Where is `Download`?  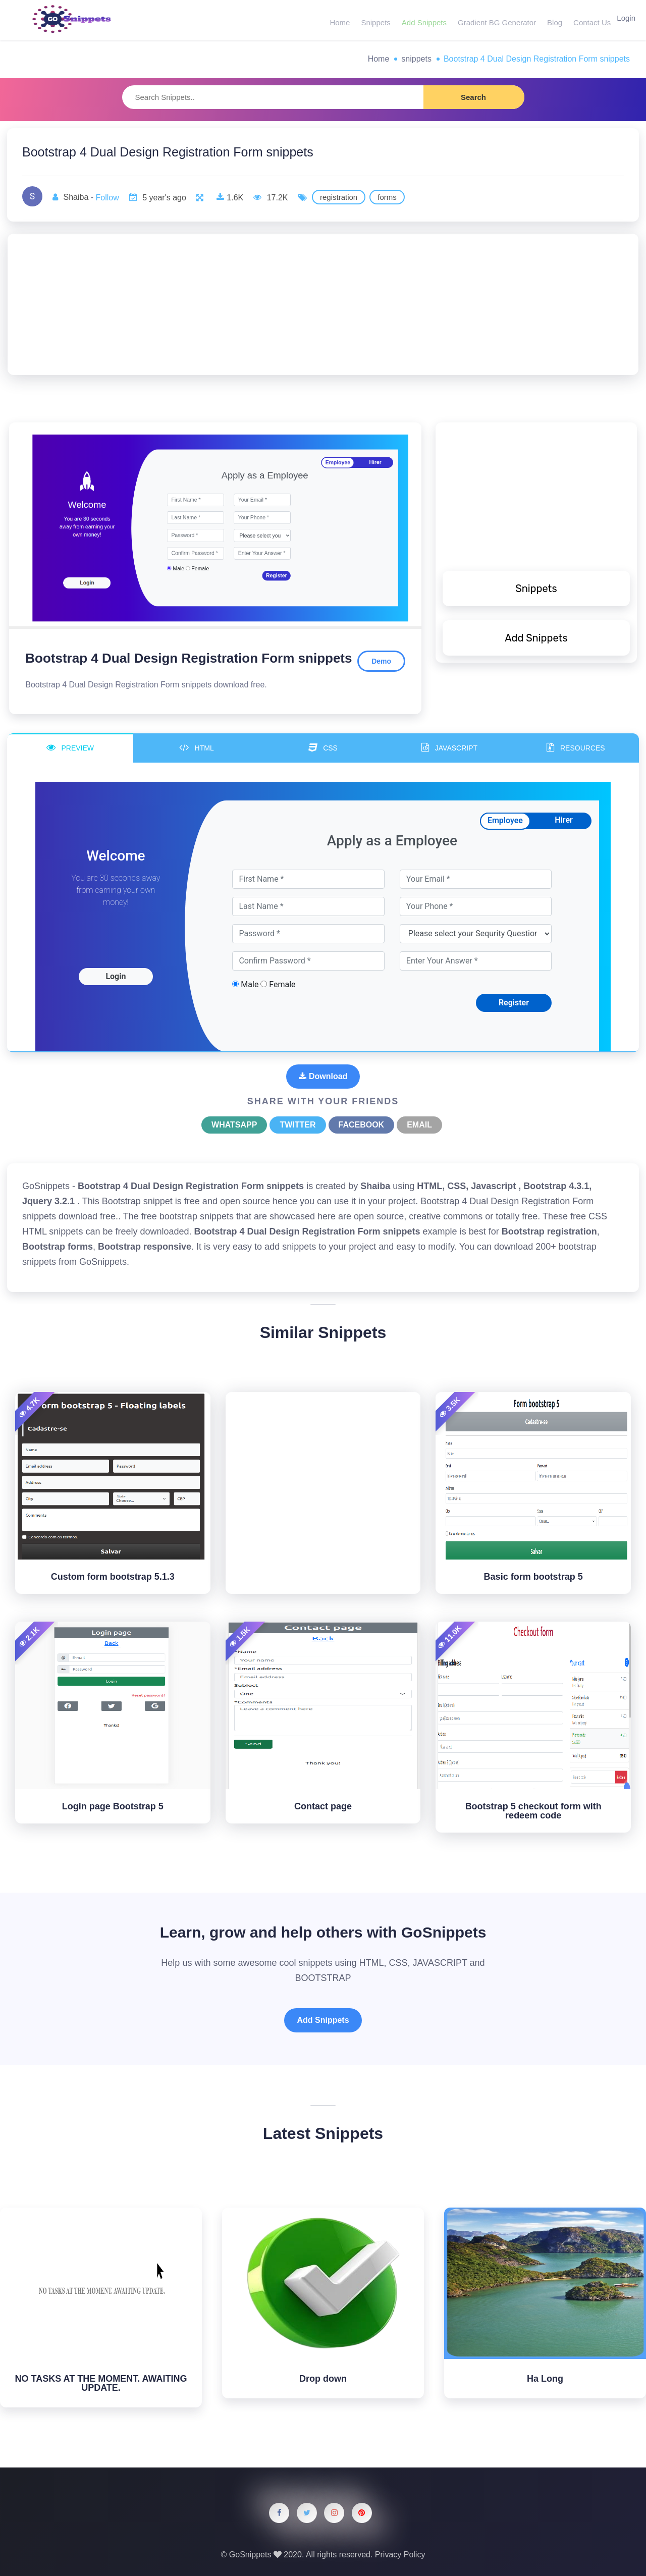
Download is located at coordinates (323, 1076).